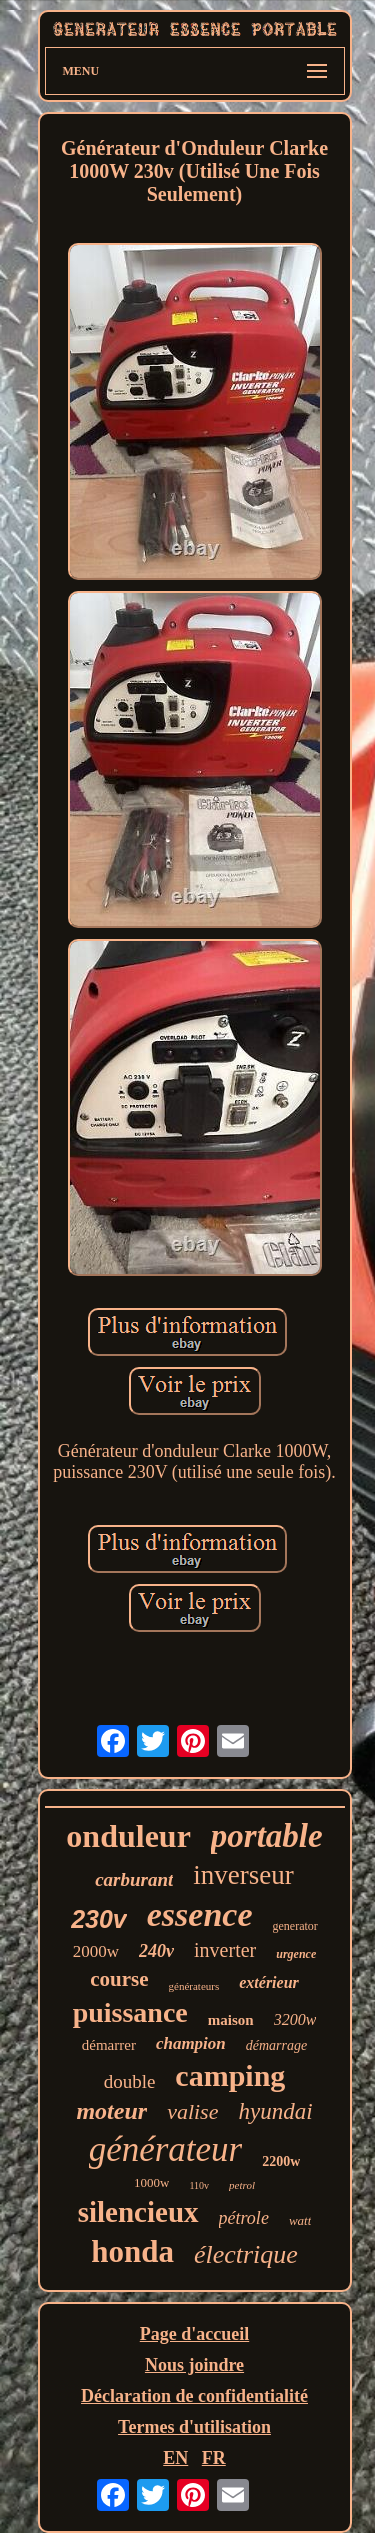 The image size is (375, 2533). Describe the element at coordinates (130, 2012) in the screenshot. I see `puissance` at that location.